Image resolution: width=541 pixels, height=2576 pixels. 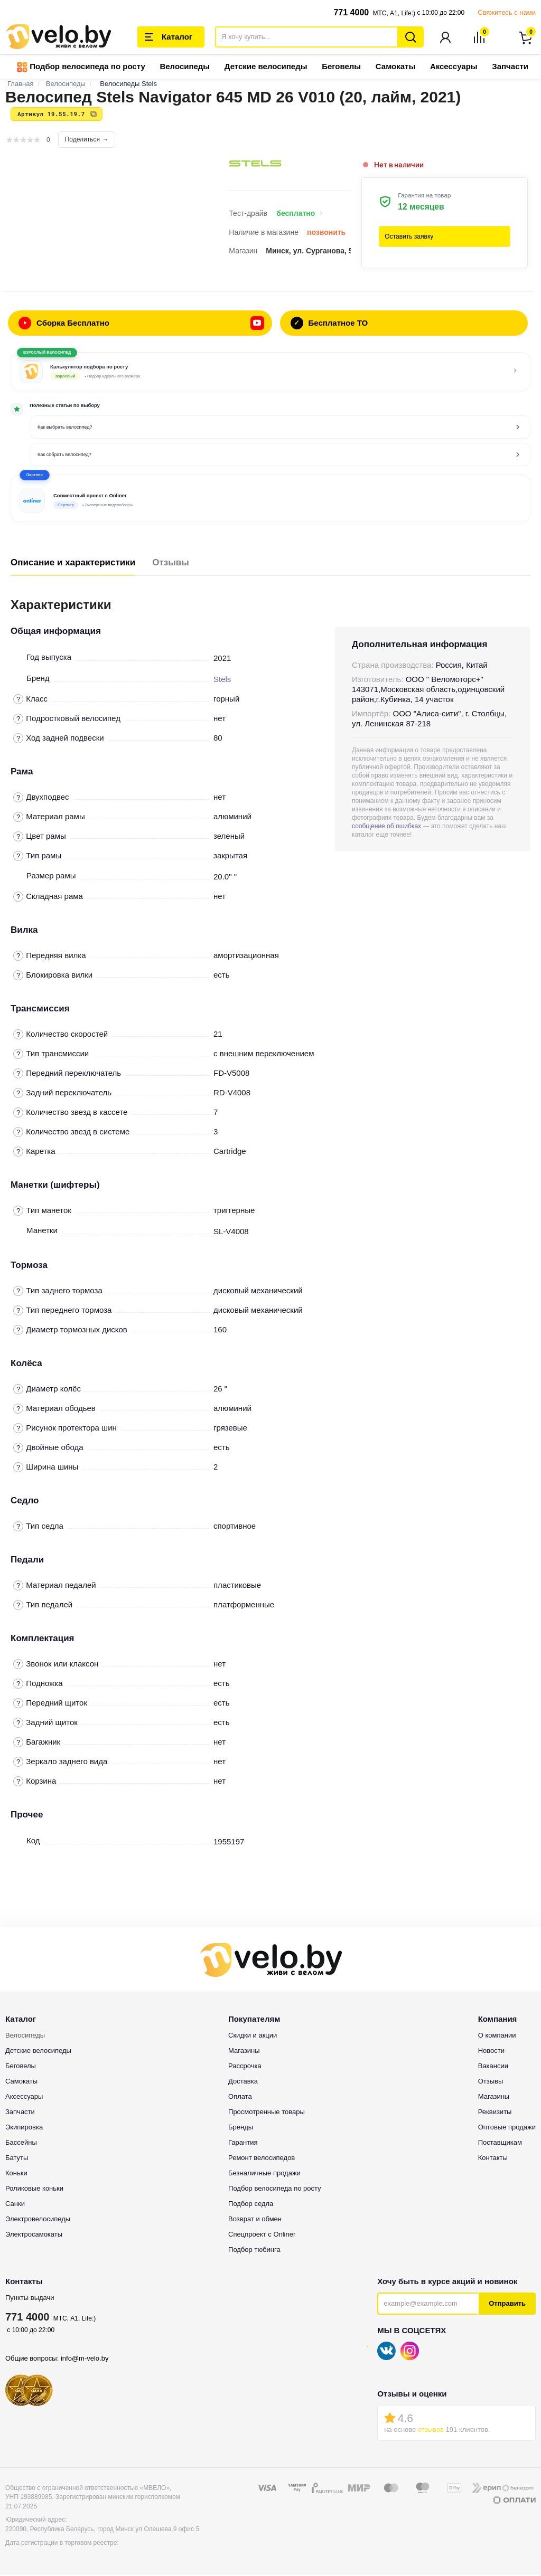 What do you see at coordinates (495, 2113) in the screenshot?
I see `Реквизиты` at bounding box center [495, 2113].